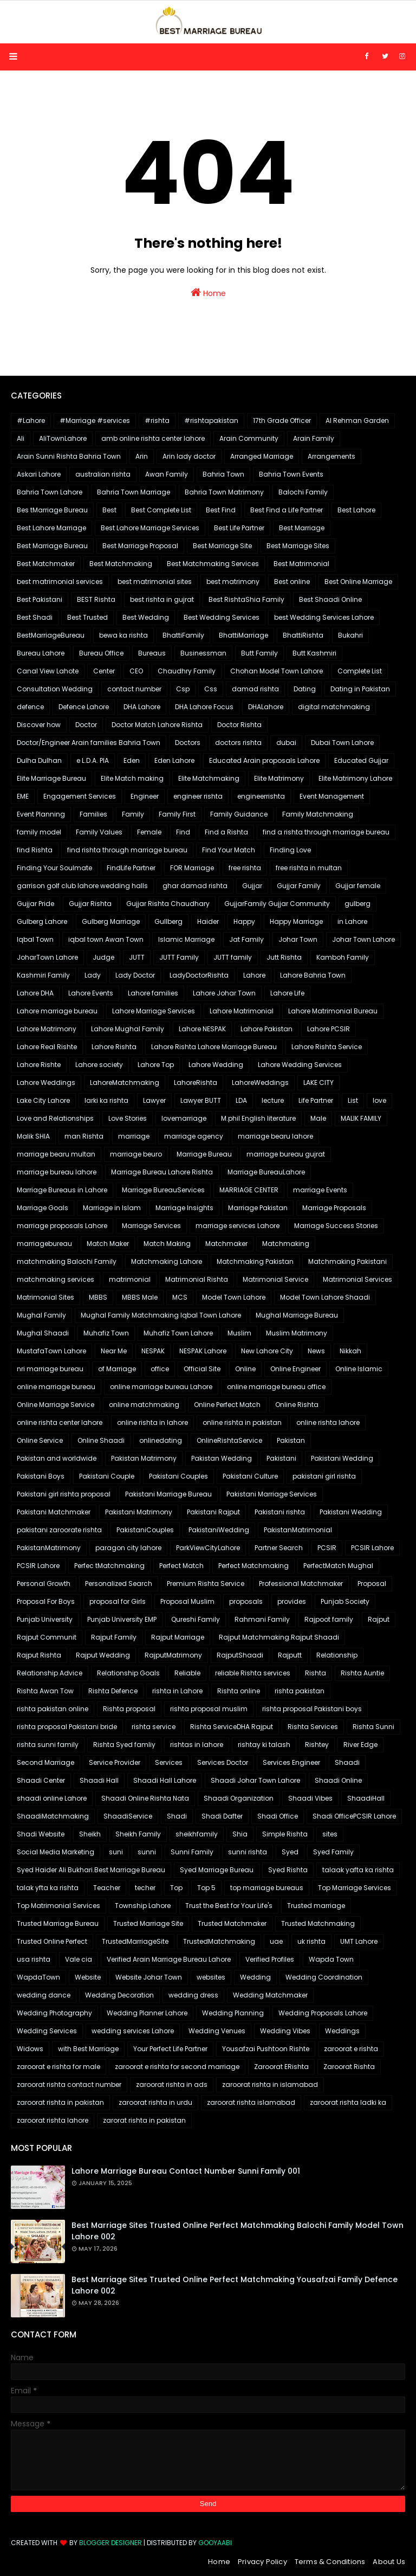 The width and height of the screenshot is (416, 2576). What do you see at coordinates (173, 1655) in the screenshot?
I see `RajputMatrimony` at bounding box center [173, 1655].